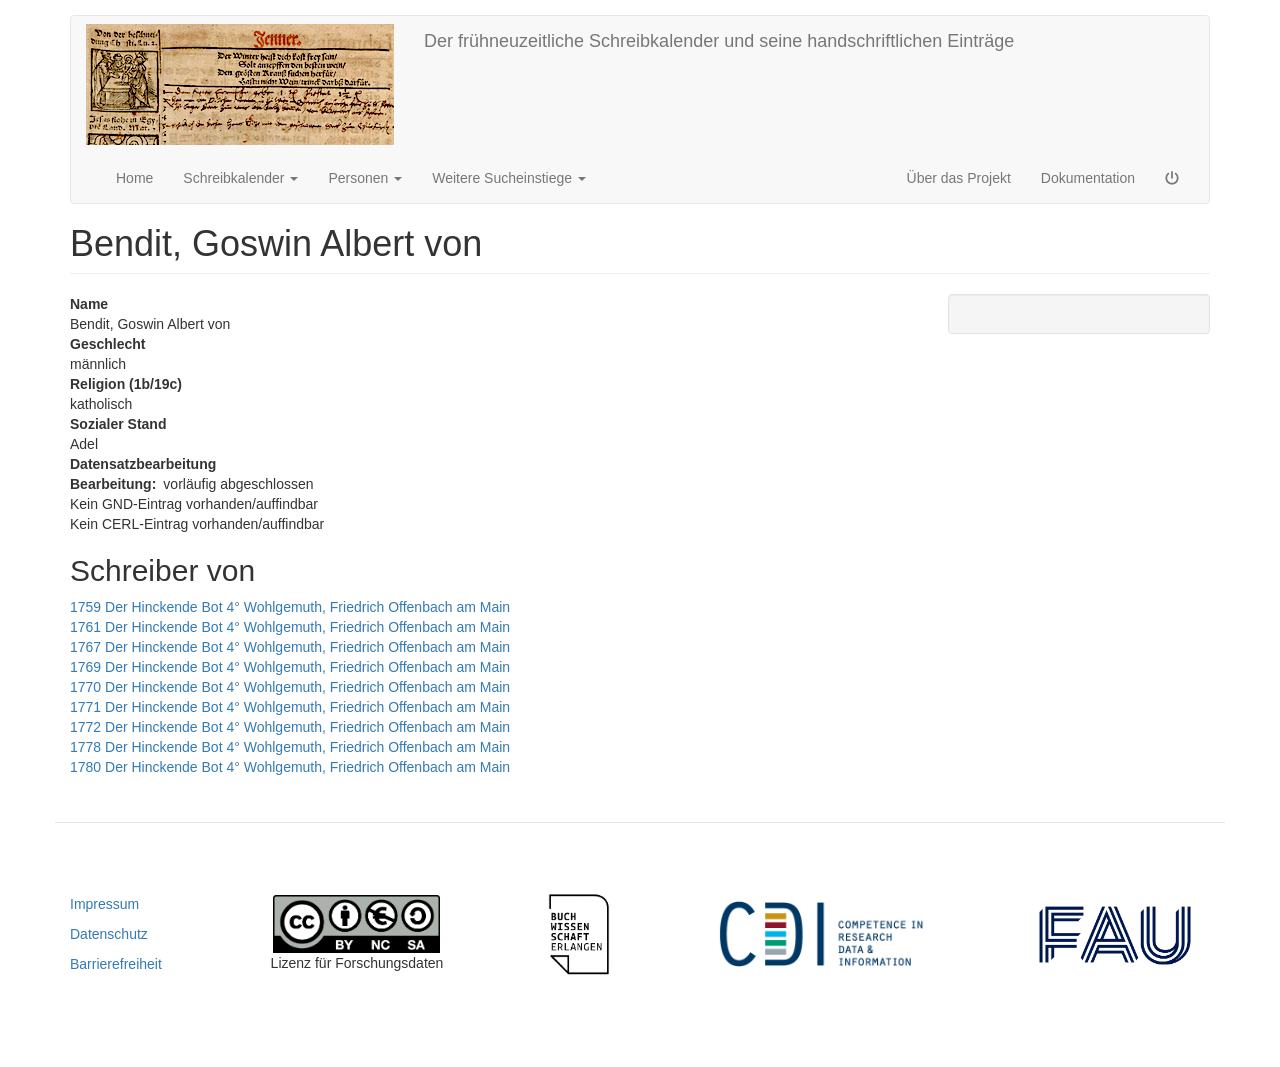  I want to click on Schreibkalender, so click(240, 178).